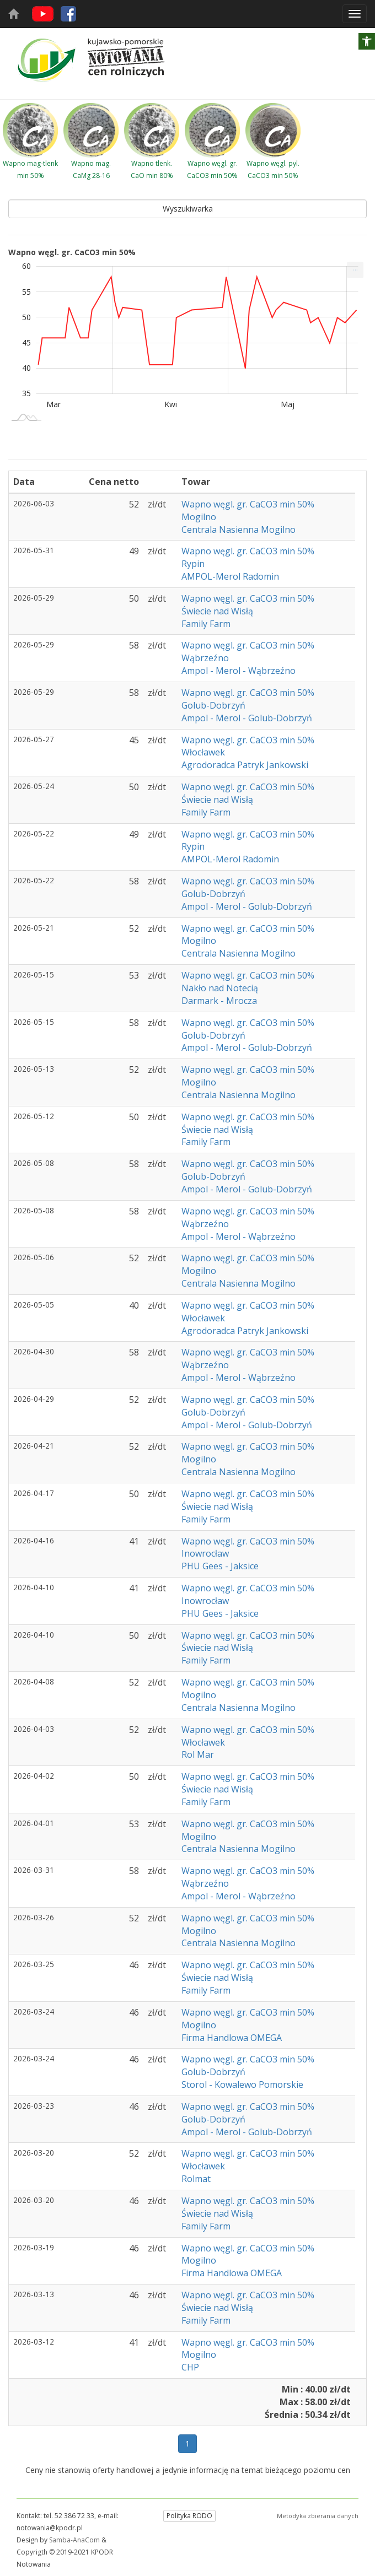 The width and height of the screenshot is (375, 2576). I want to click on Samba-AnaCom, so click(74, 2540).